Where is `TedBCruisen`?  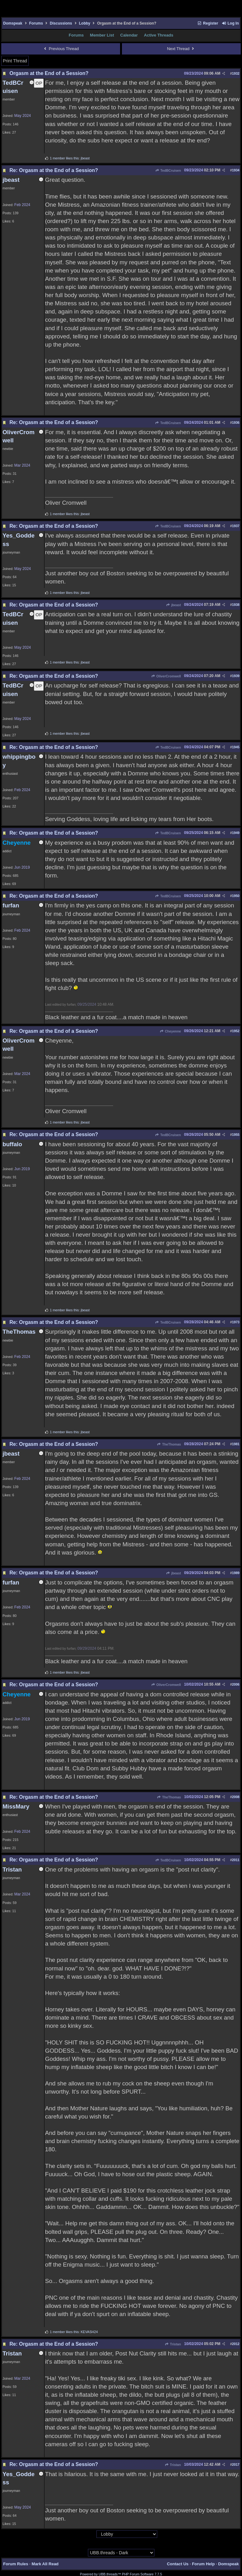 TedBCruisen is located at coordinates (168, 170).